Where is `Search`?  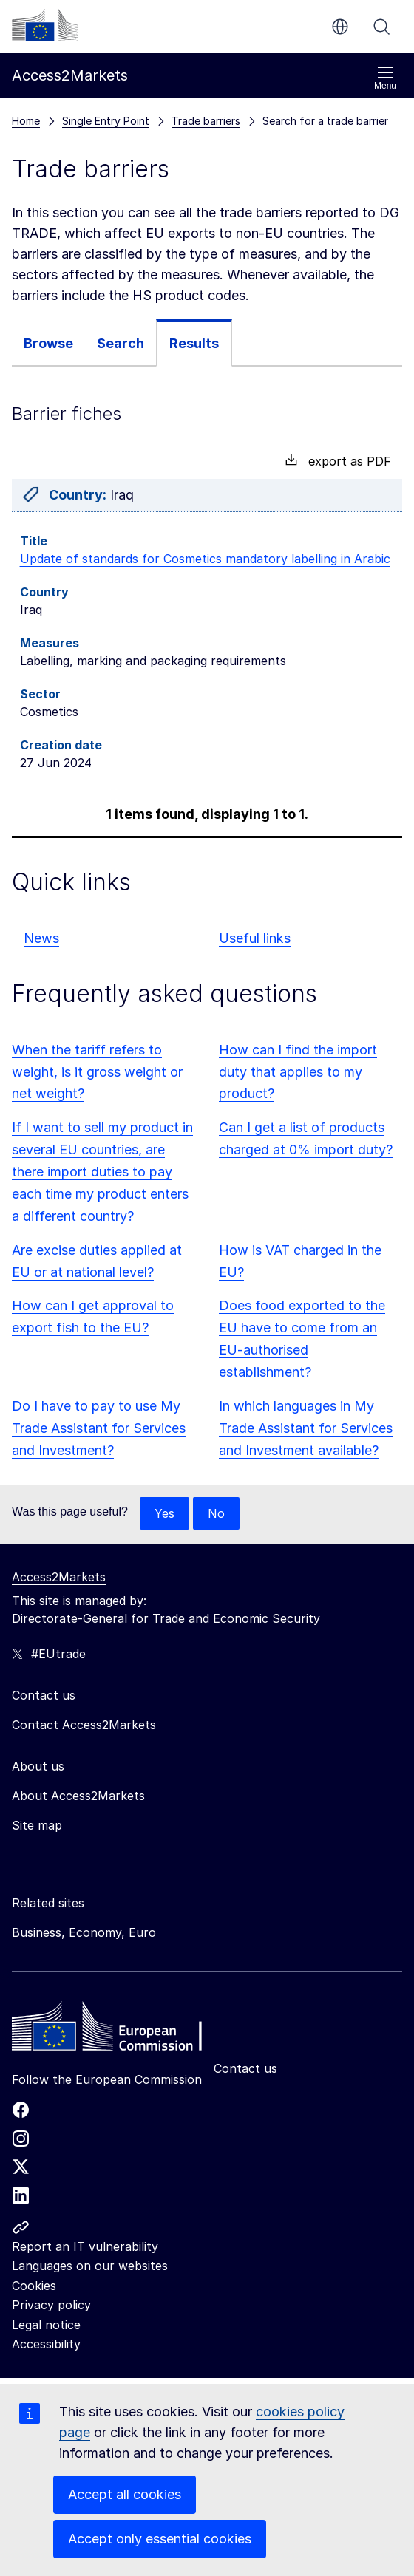
Search is located at coordinates (381, 26).